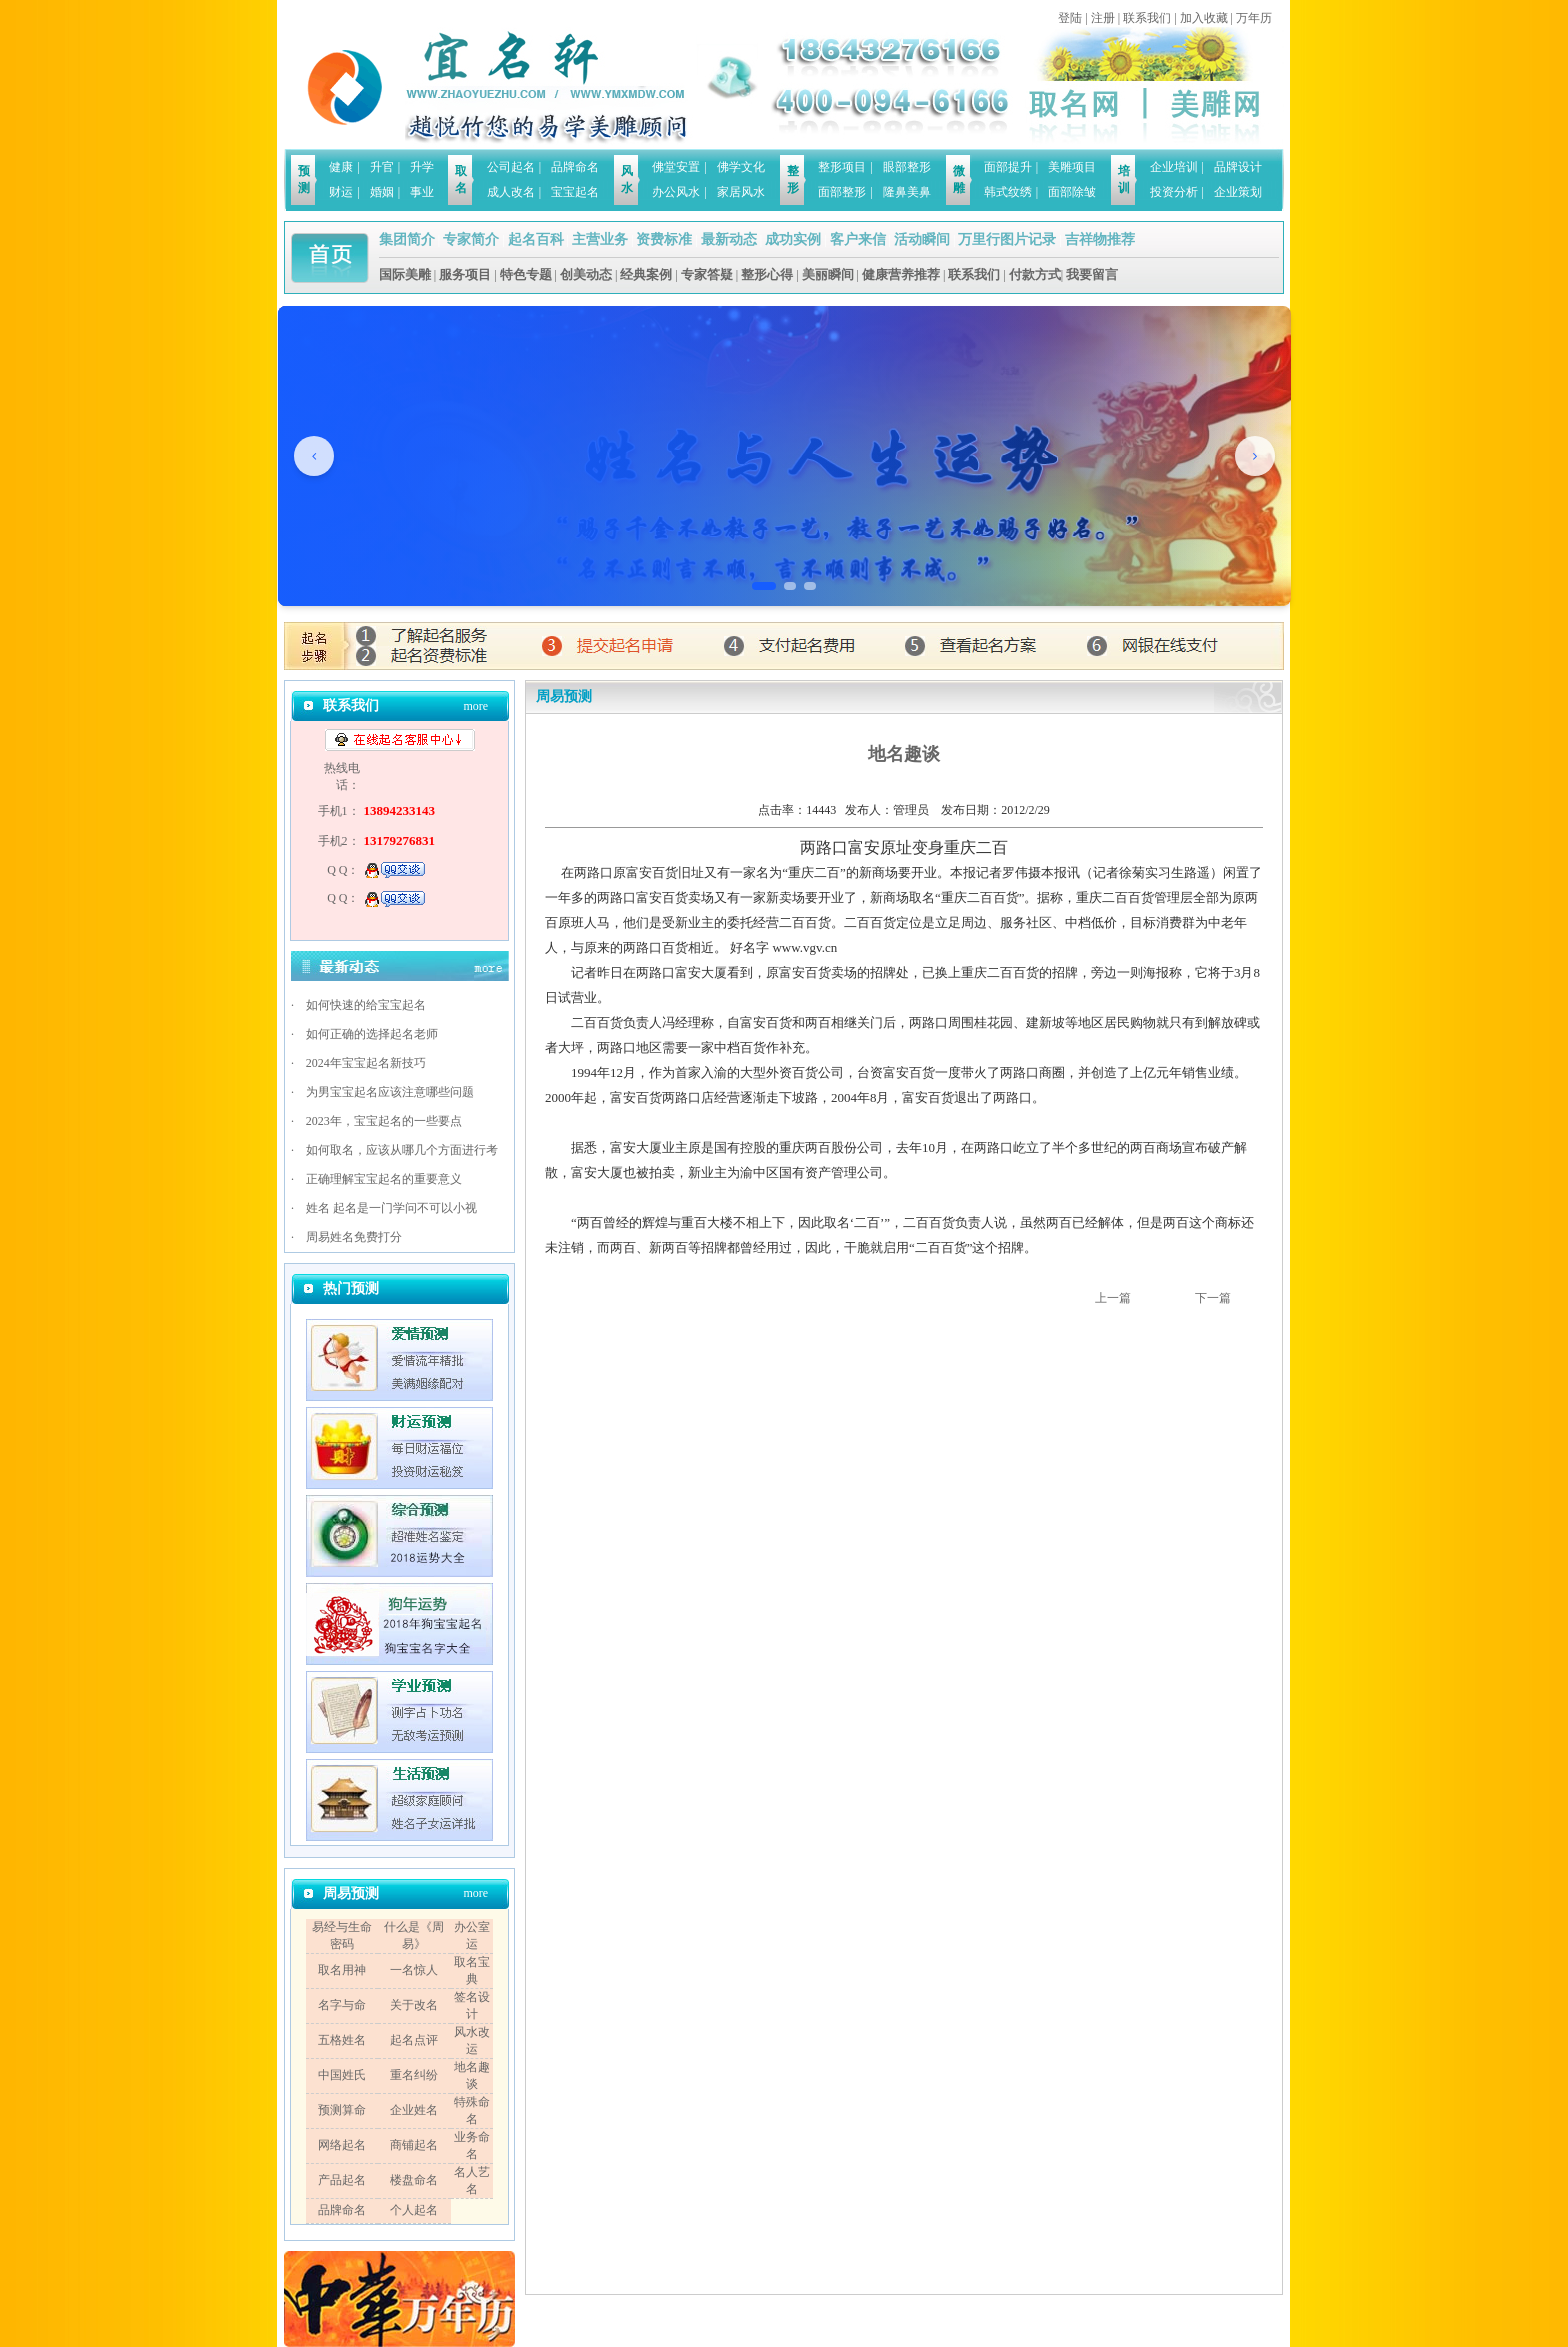  What do you see at coordinates (382, 167) in the screenshot?
I see `升官` at bounding box center [382, 167].